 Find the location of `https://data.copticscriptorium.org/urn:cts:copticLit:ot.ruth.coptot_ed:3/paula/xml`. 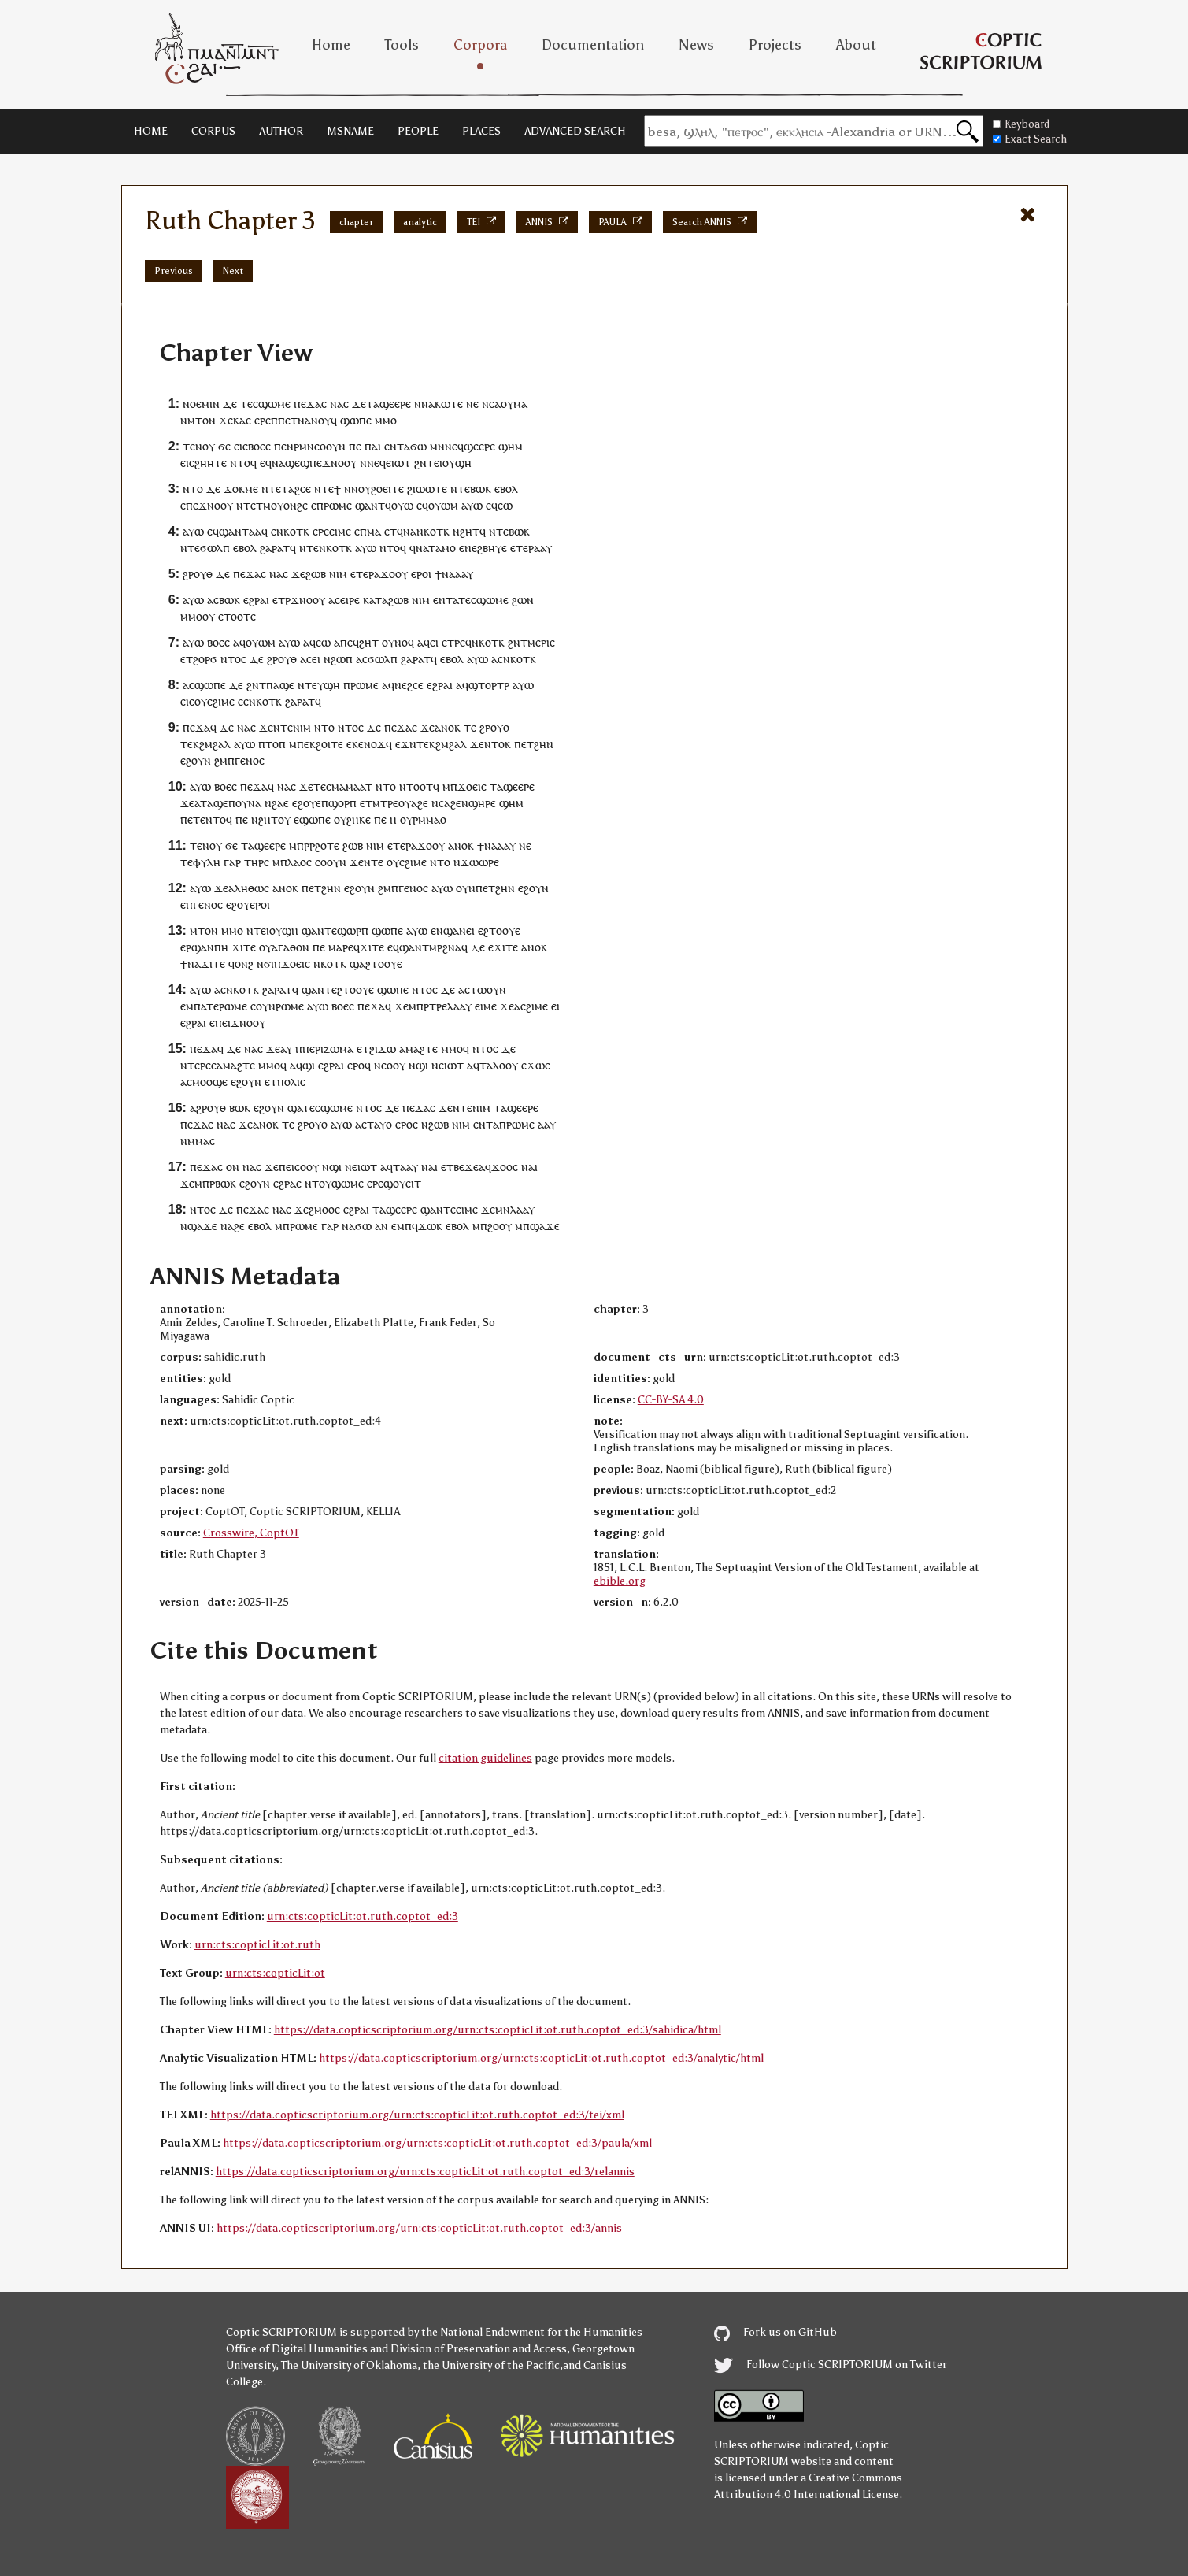

https://data.copticscriptorium.org/urn:cts:copticLit:ot.ruth.coptot_ed:3/paula/xml is located at coordinates (437, 2143).